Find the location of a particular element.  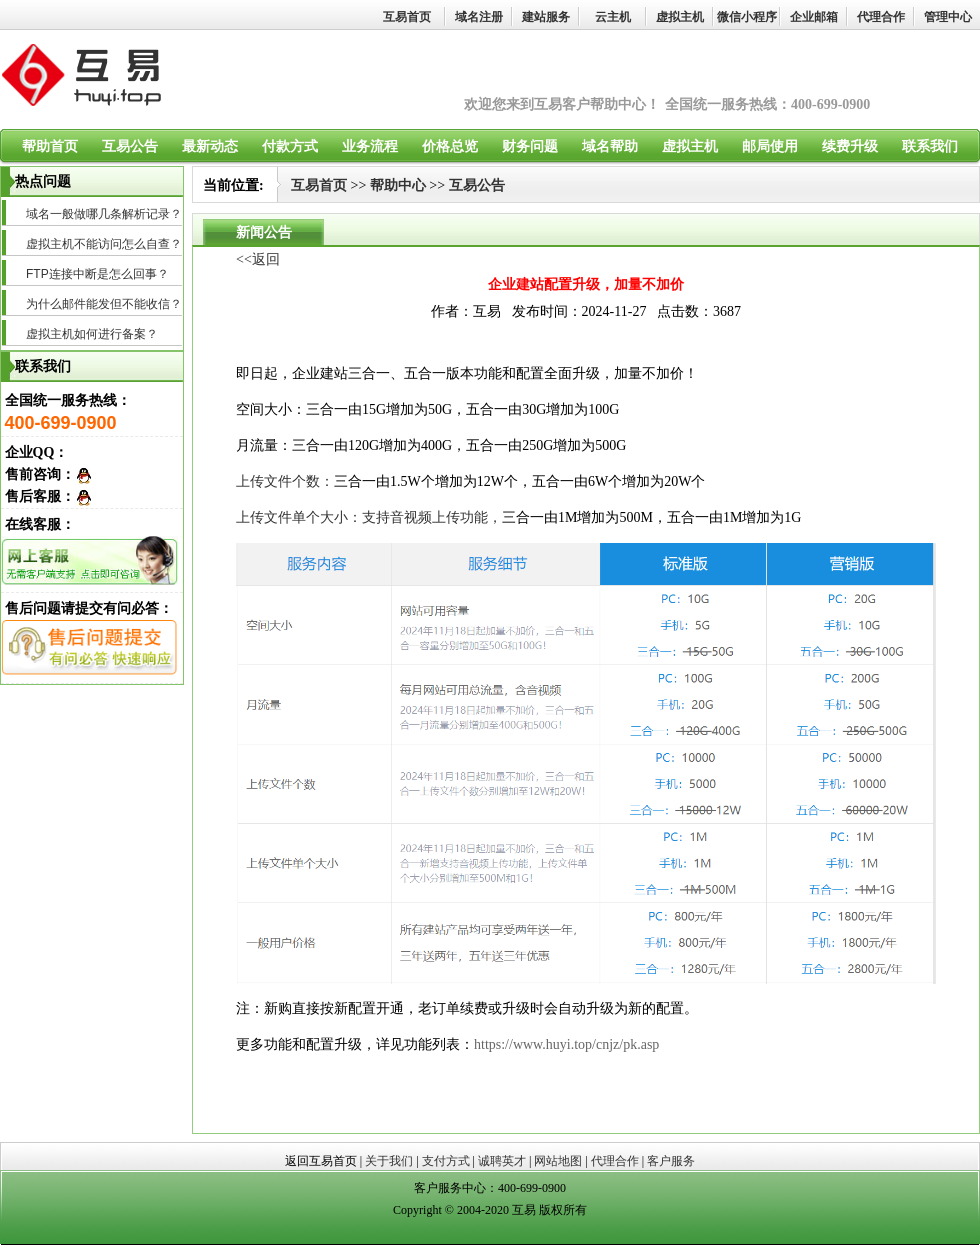

为什么邮件能发但不能收信？ is located at coordinates (104, 304).